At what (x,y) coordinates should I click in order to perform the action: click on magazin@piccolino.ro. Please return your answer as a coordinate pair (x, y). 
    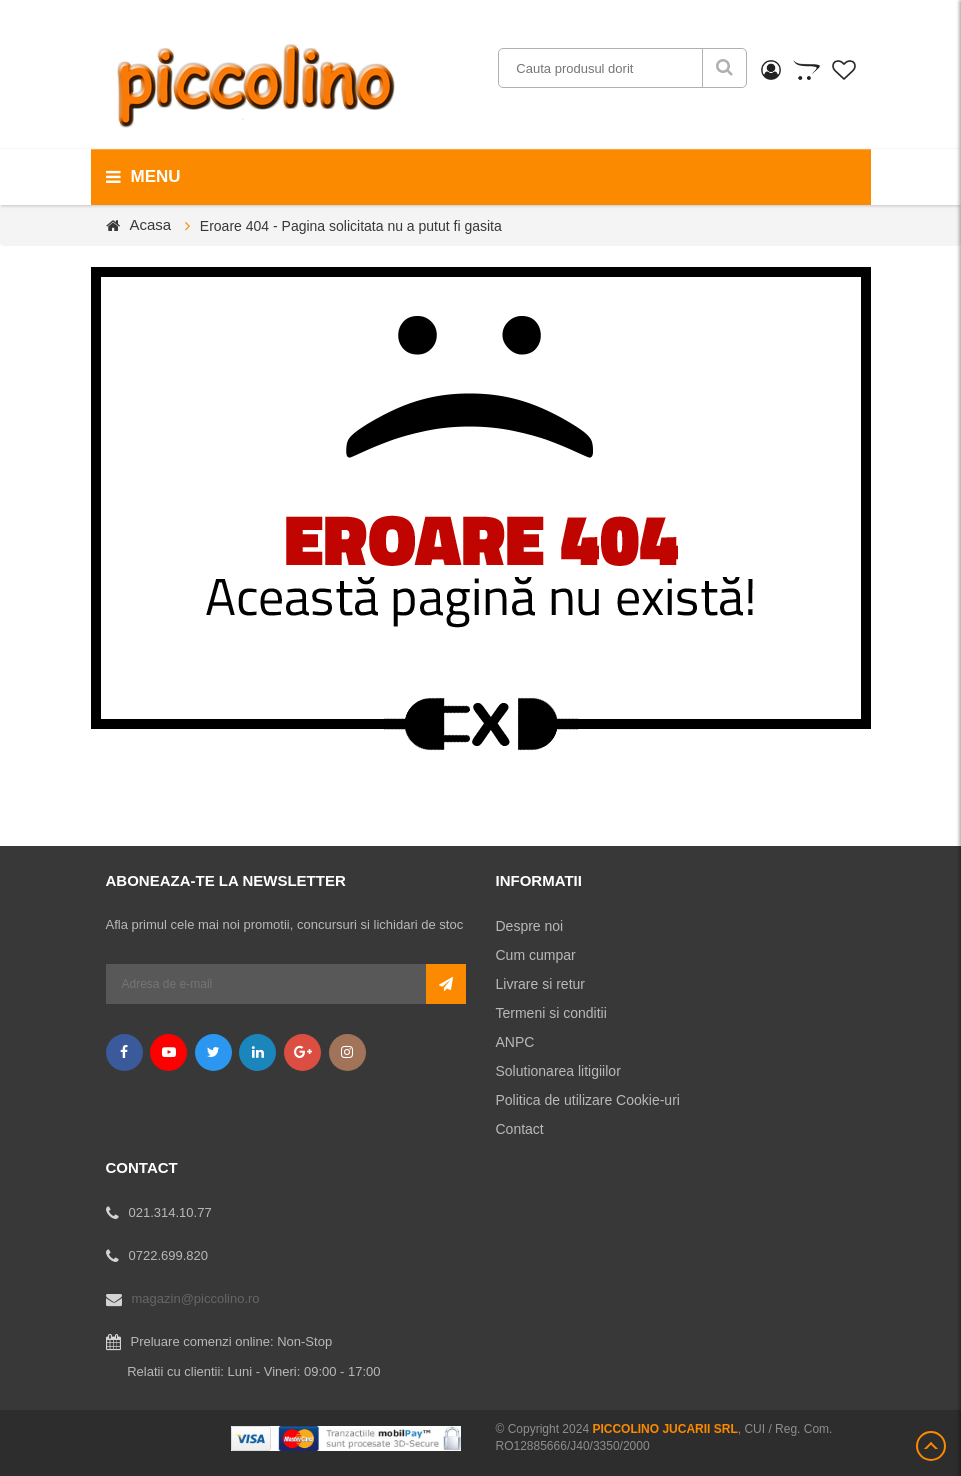
    Looking at the image, I should click on (196, 1298).